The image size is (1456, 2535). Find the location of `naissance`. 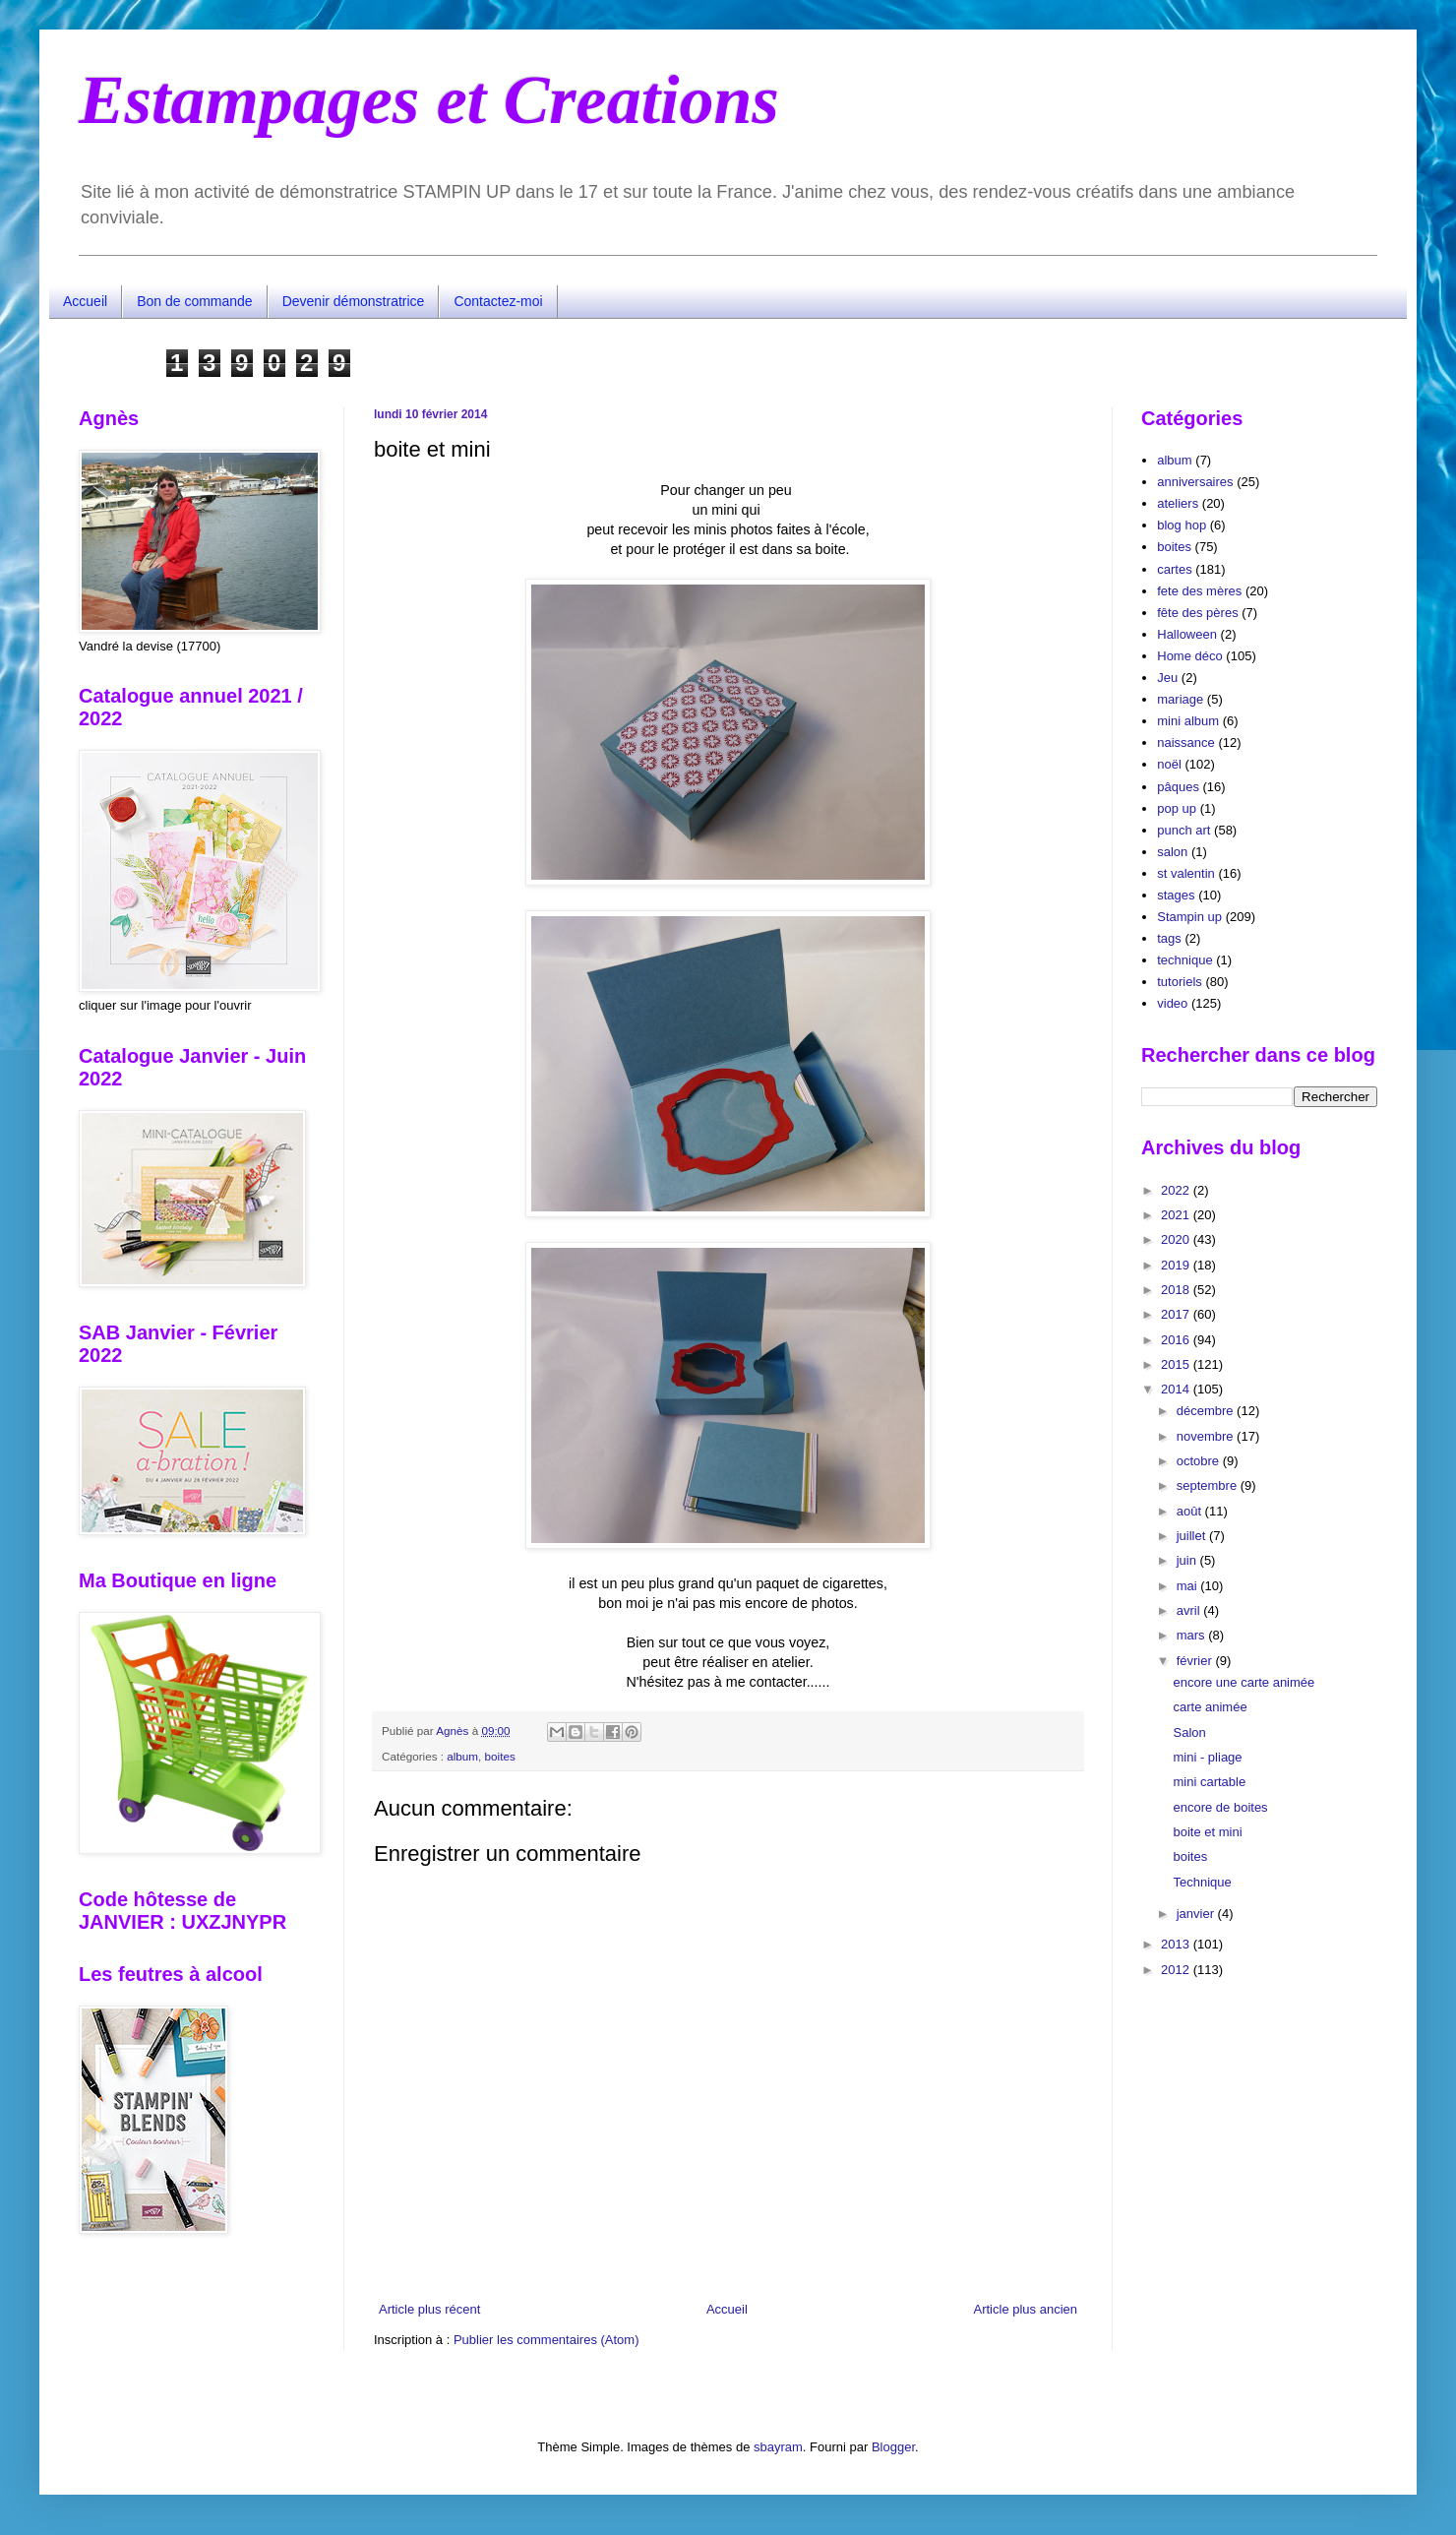

naissance is located at coordinates (1186, 742).